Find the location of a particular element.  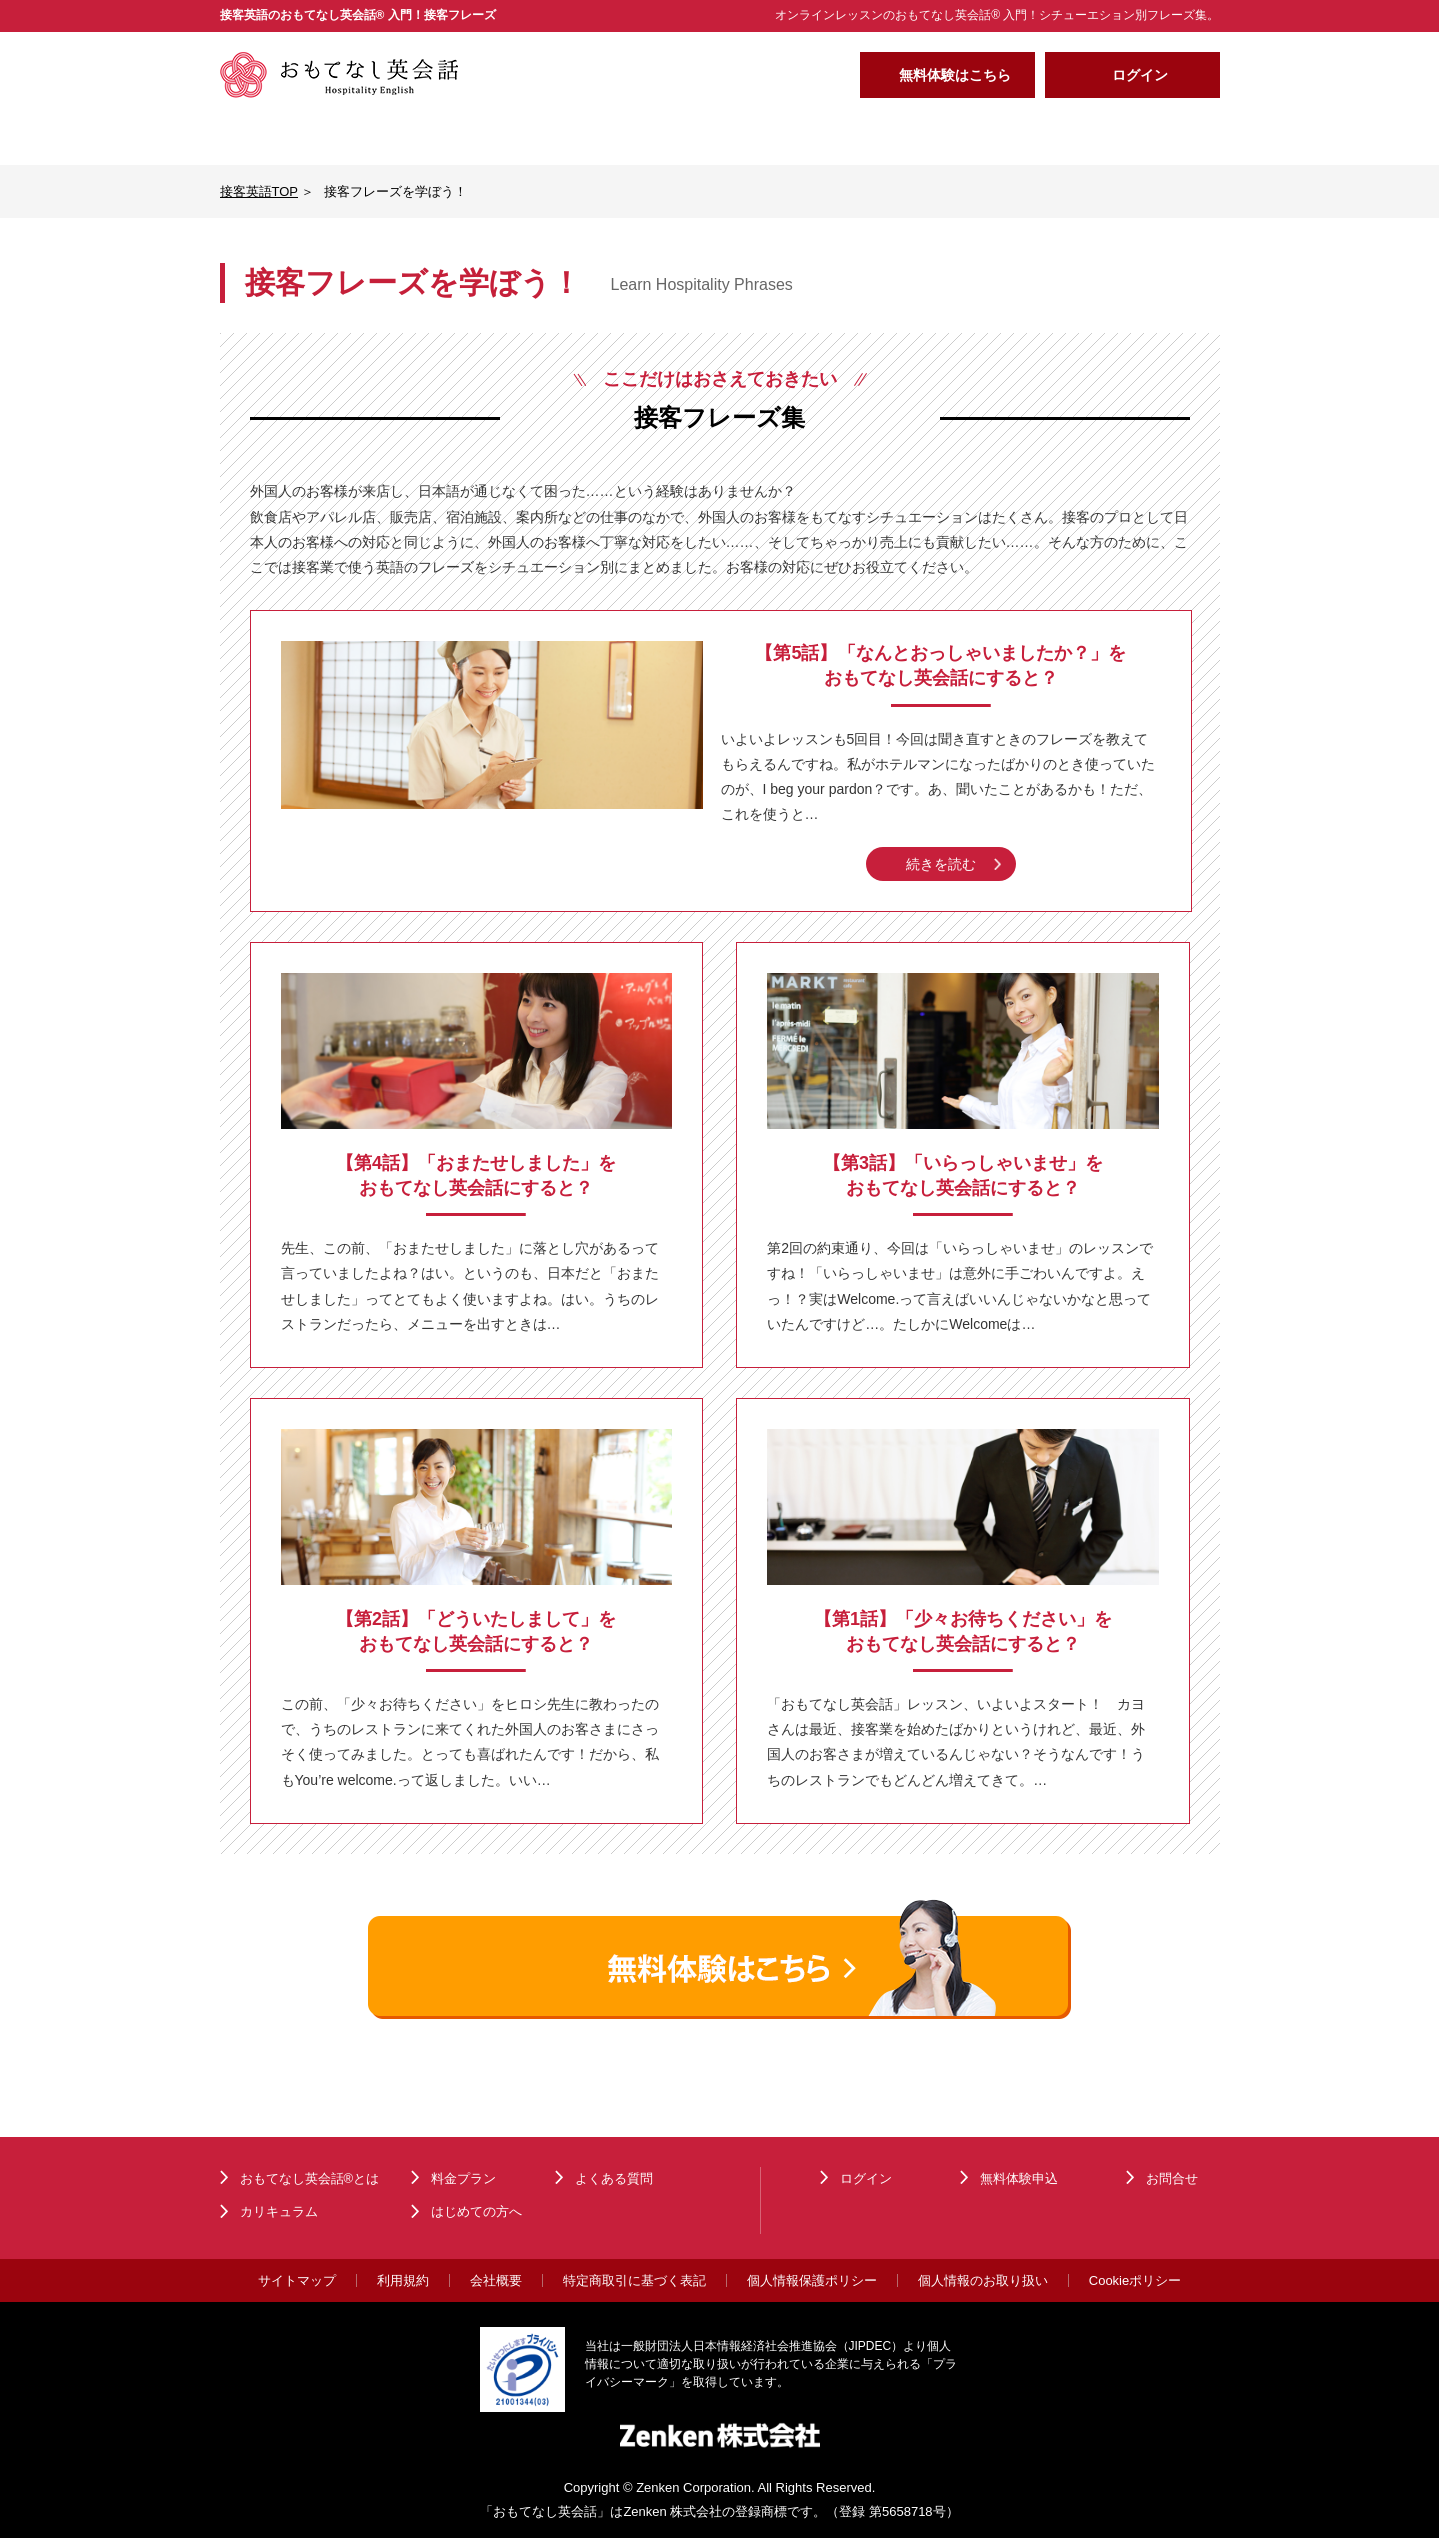

よくある質問 is located at coordinates (1119, 137).